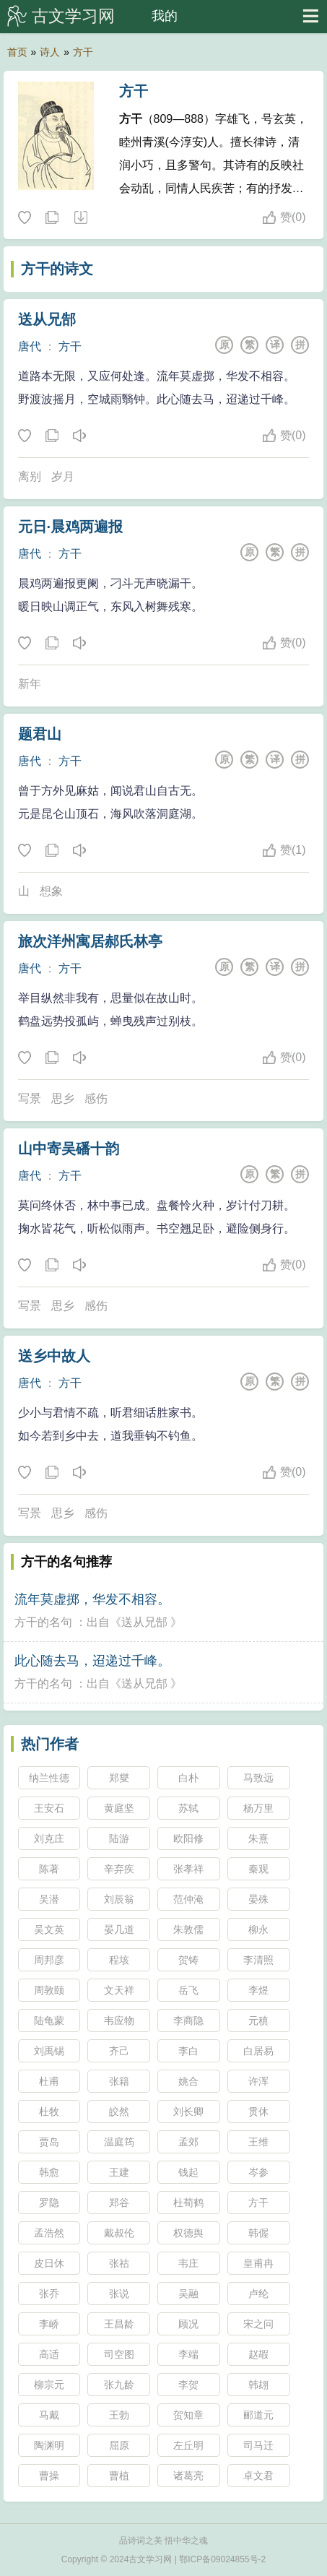 The height and width of the screenshot is (2576, 327). What do you see at coordinates (49, 2445) in the screenshot?
I see `陶渊明` at bounding box center [49, 2445].